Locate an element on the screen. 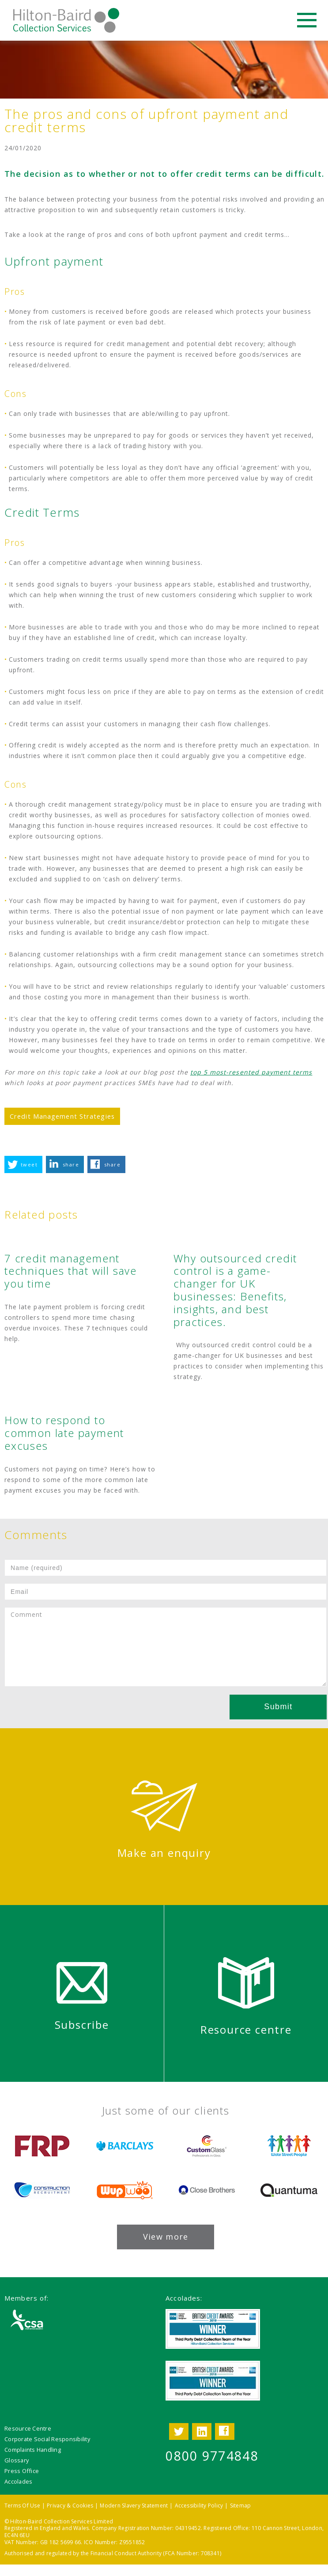 The width and height of the screenshot is (328, 2576). Terms Of Use is located at coordinates (22, 2505).